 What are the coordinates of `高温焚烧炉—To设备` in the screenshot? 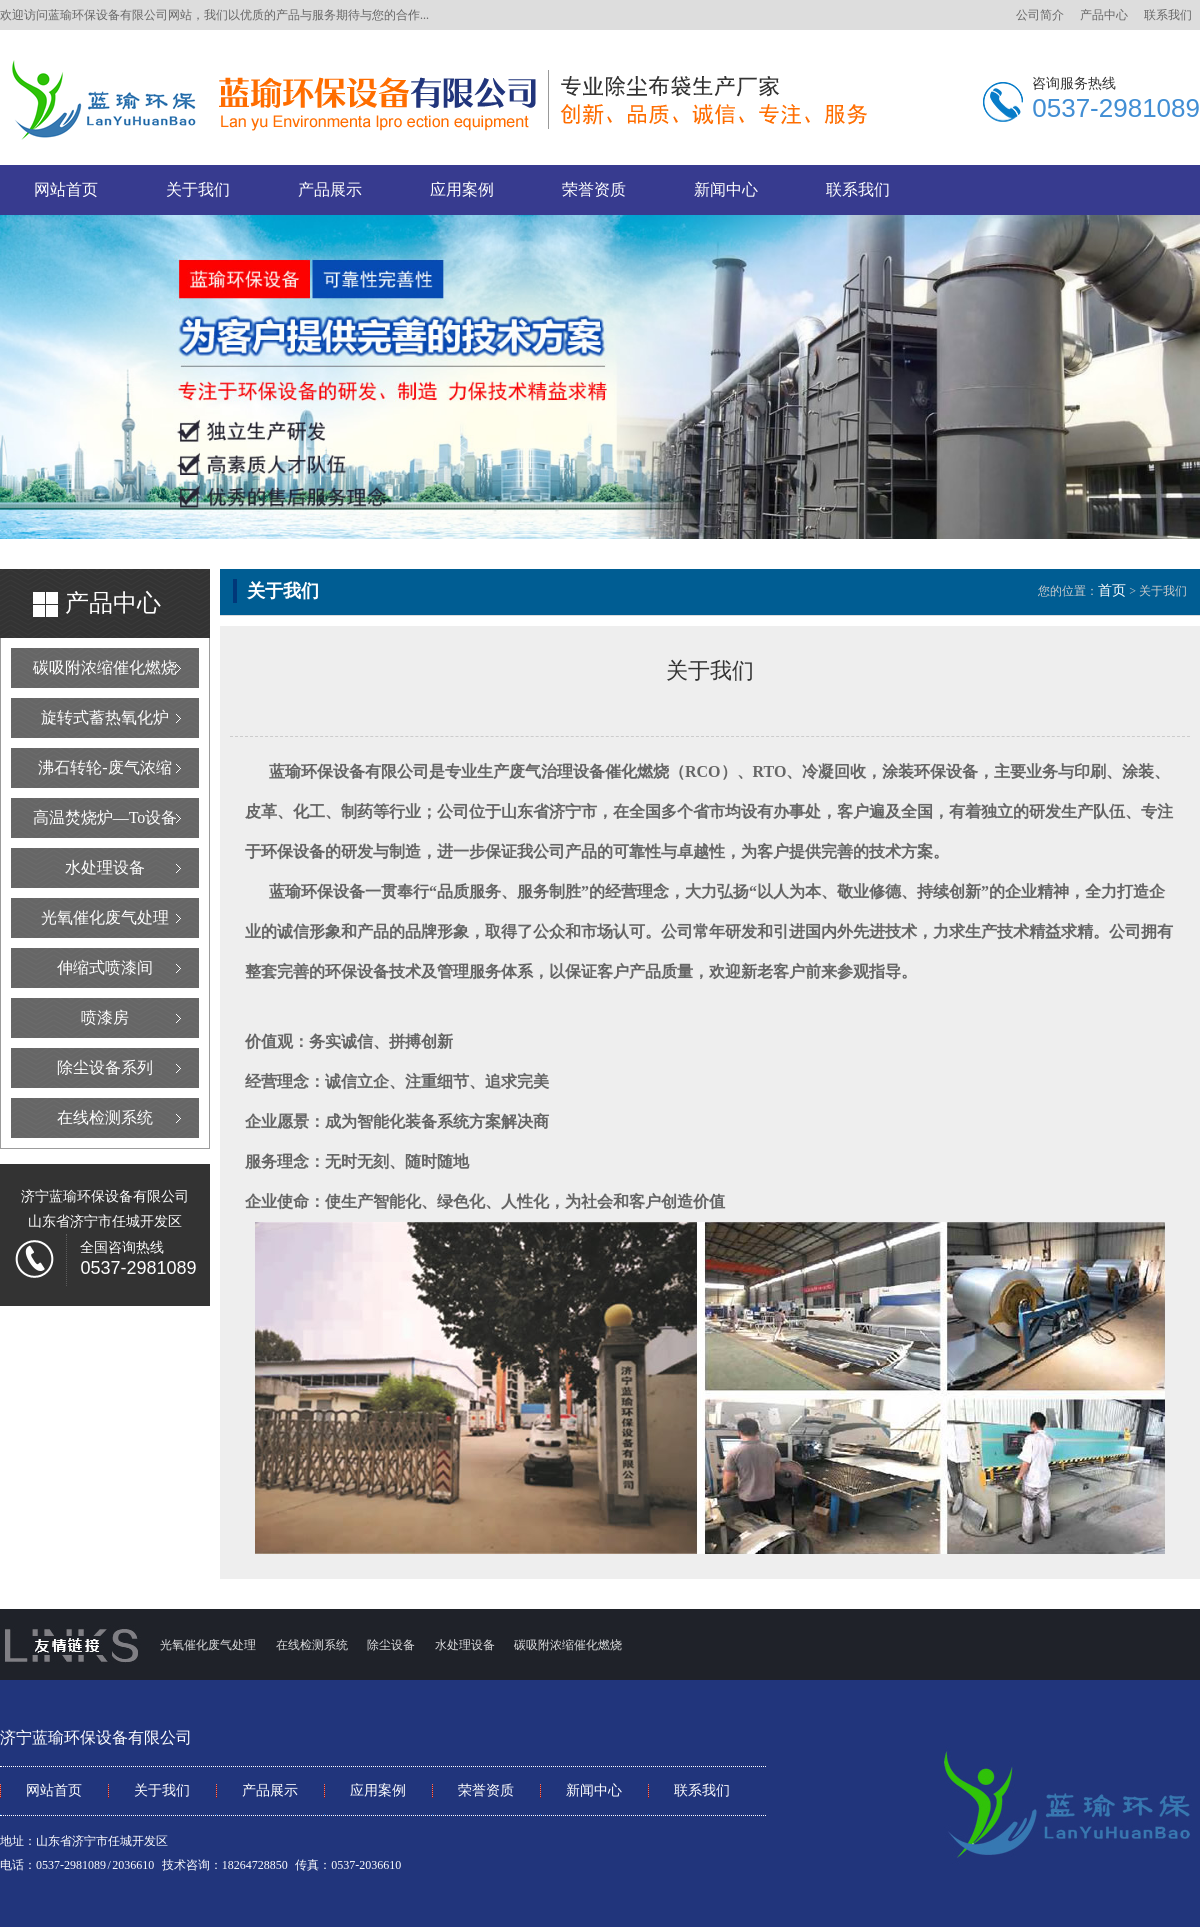 It's located at (105, 817).